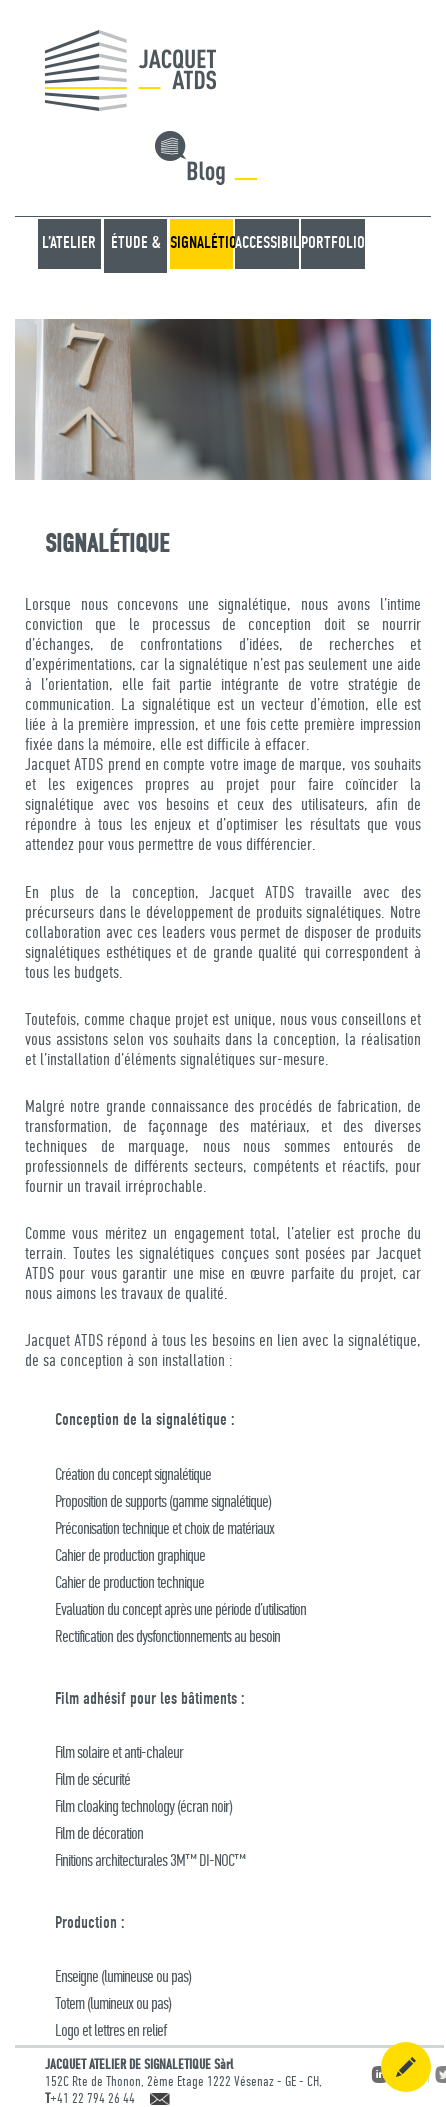 This screenshot has height=2107, width=446. Describe the element at coordinates (92, 2099) in the screenshot. I see `+41 22 794 26 44` at that location.